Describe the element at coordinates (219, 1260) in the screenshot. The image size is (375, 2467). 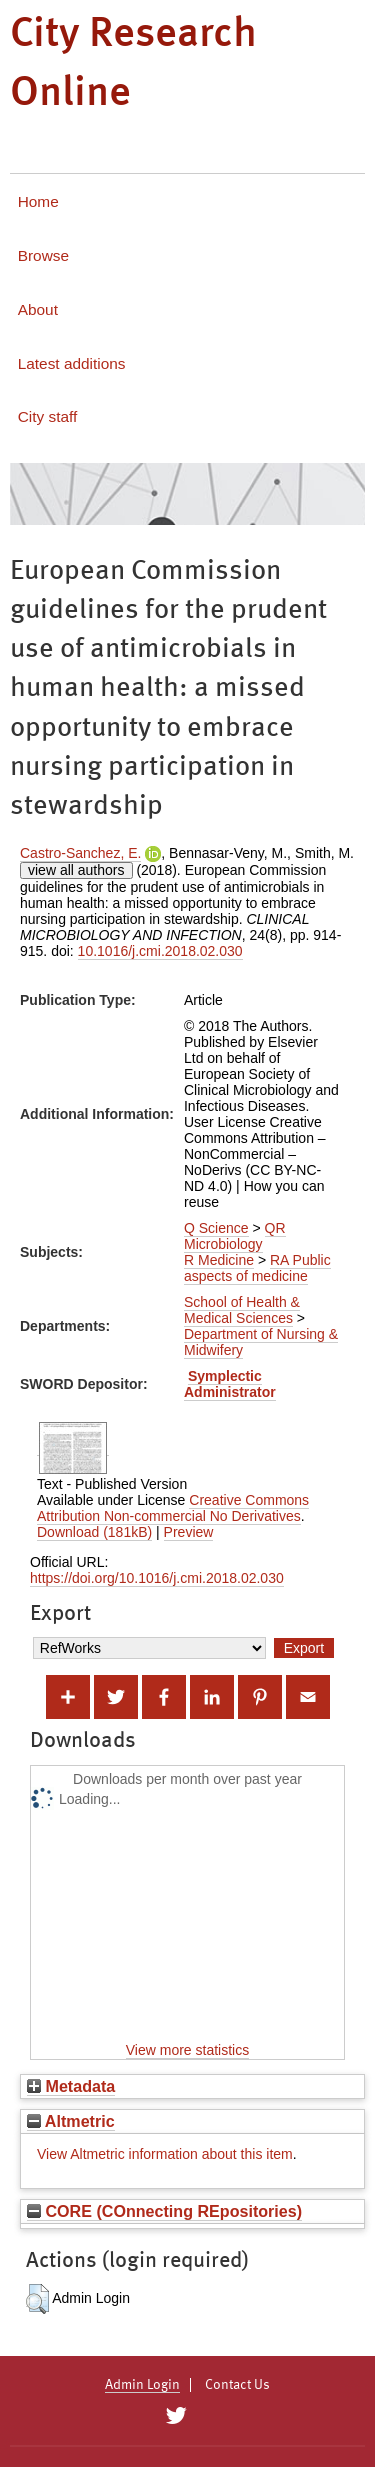
I see `R Medicine` at that location.